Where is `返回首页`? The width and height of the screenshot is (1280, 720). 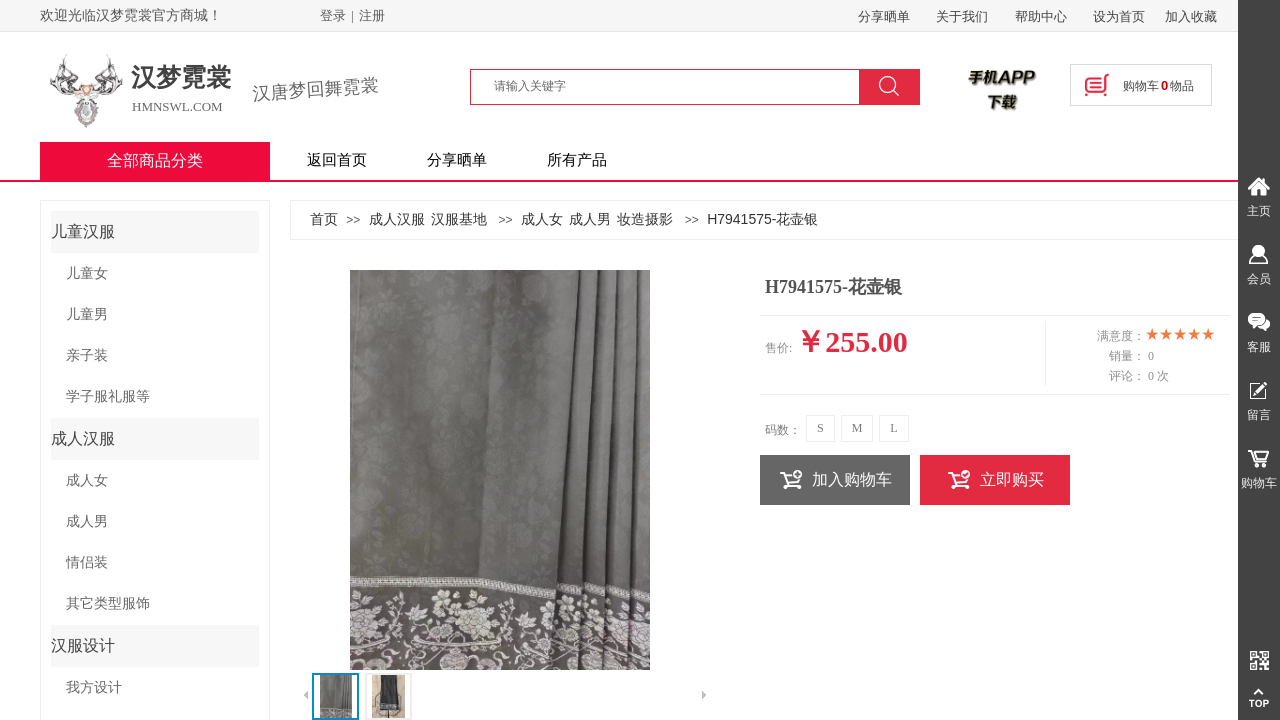
返回首页 is located at coordinates (337, 160).